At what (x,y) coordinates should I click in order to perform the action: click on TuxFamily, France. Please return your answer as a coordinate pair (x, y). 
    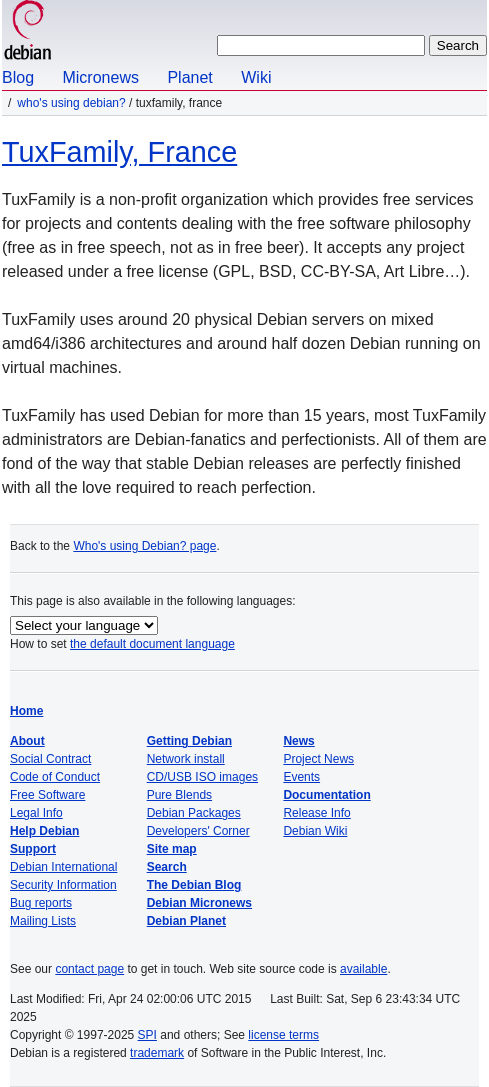
    Looking at the image, I should click on (119, 152).